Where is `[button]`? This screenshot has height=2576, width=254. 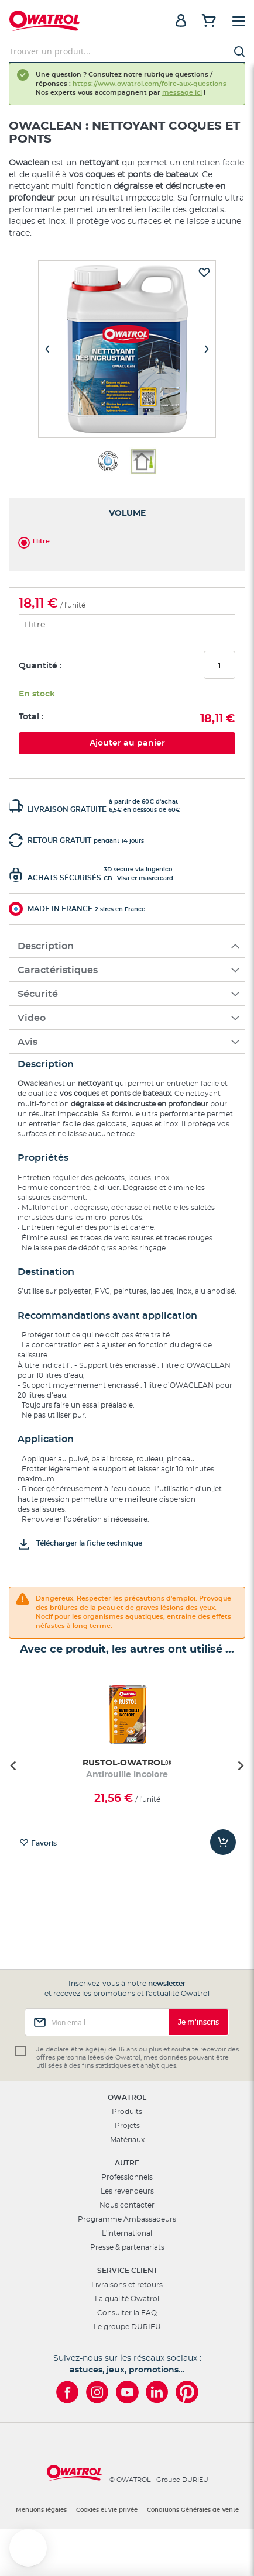 [button] is located at coordinates (28, 2548).